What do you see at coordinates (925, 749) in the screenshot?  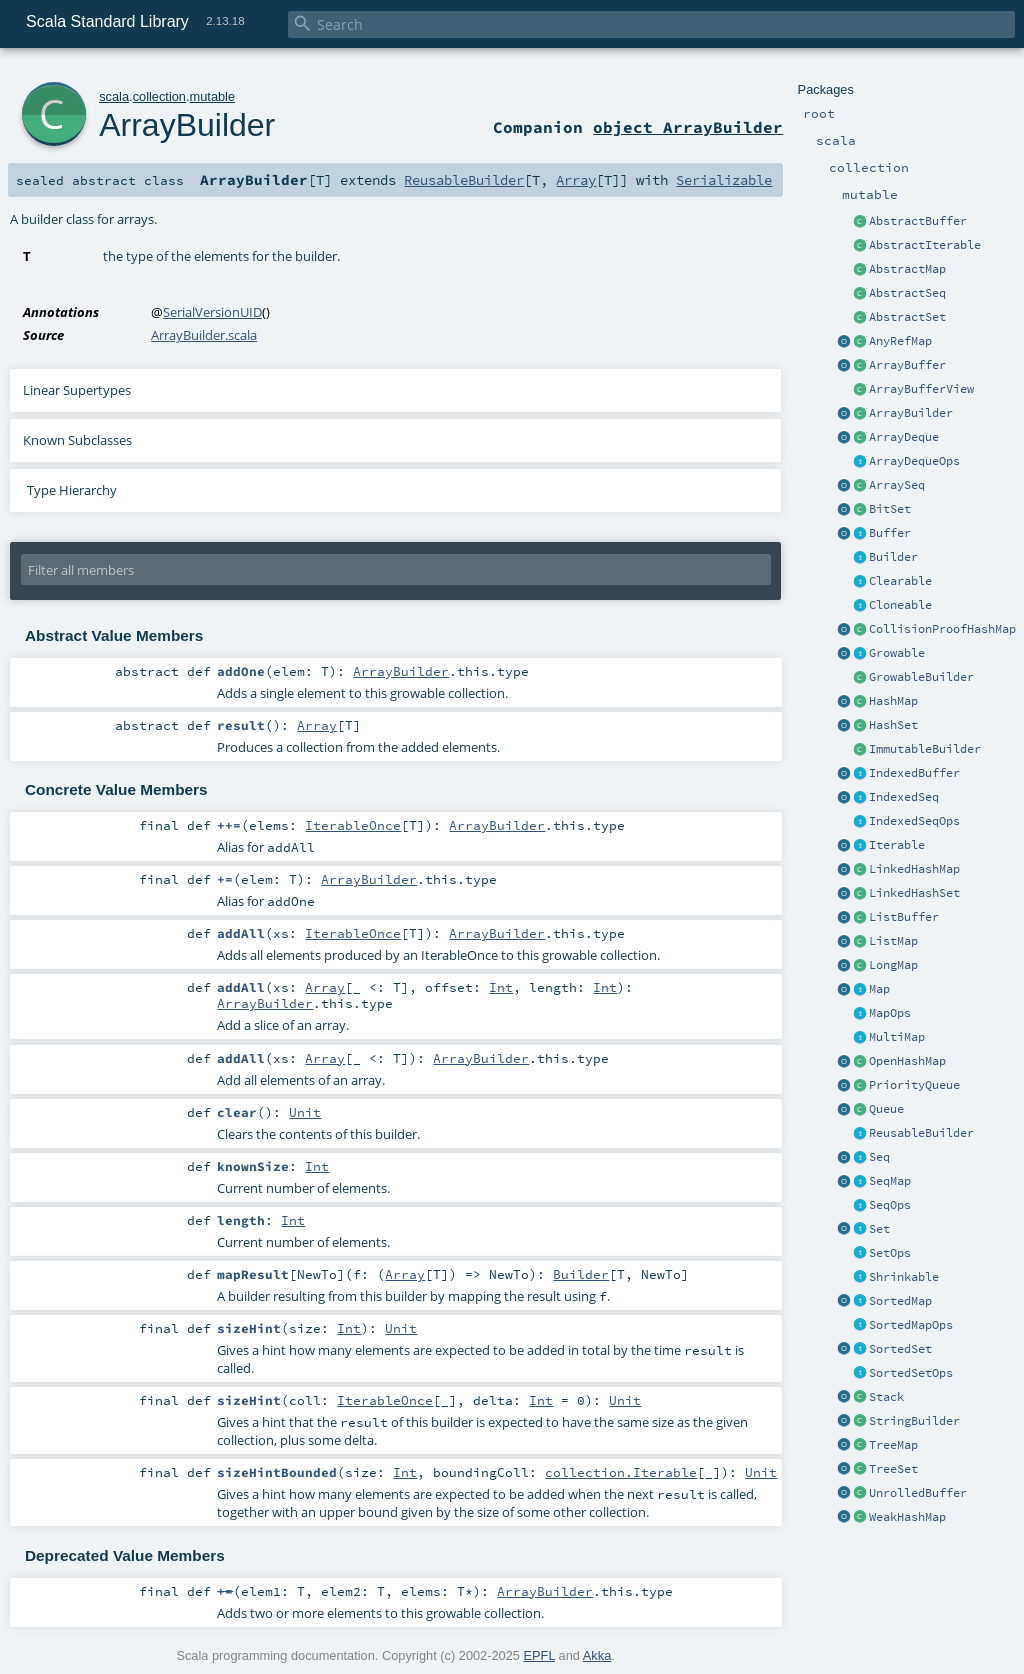 I see `ImmutableBuilder` at bounding box center [925, 749].